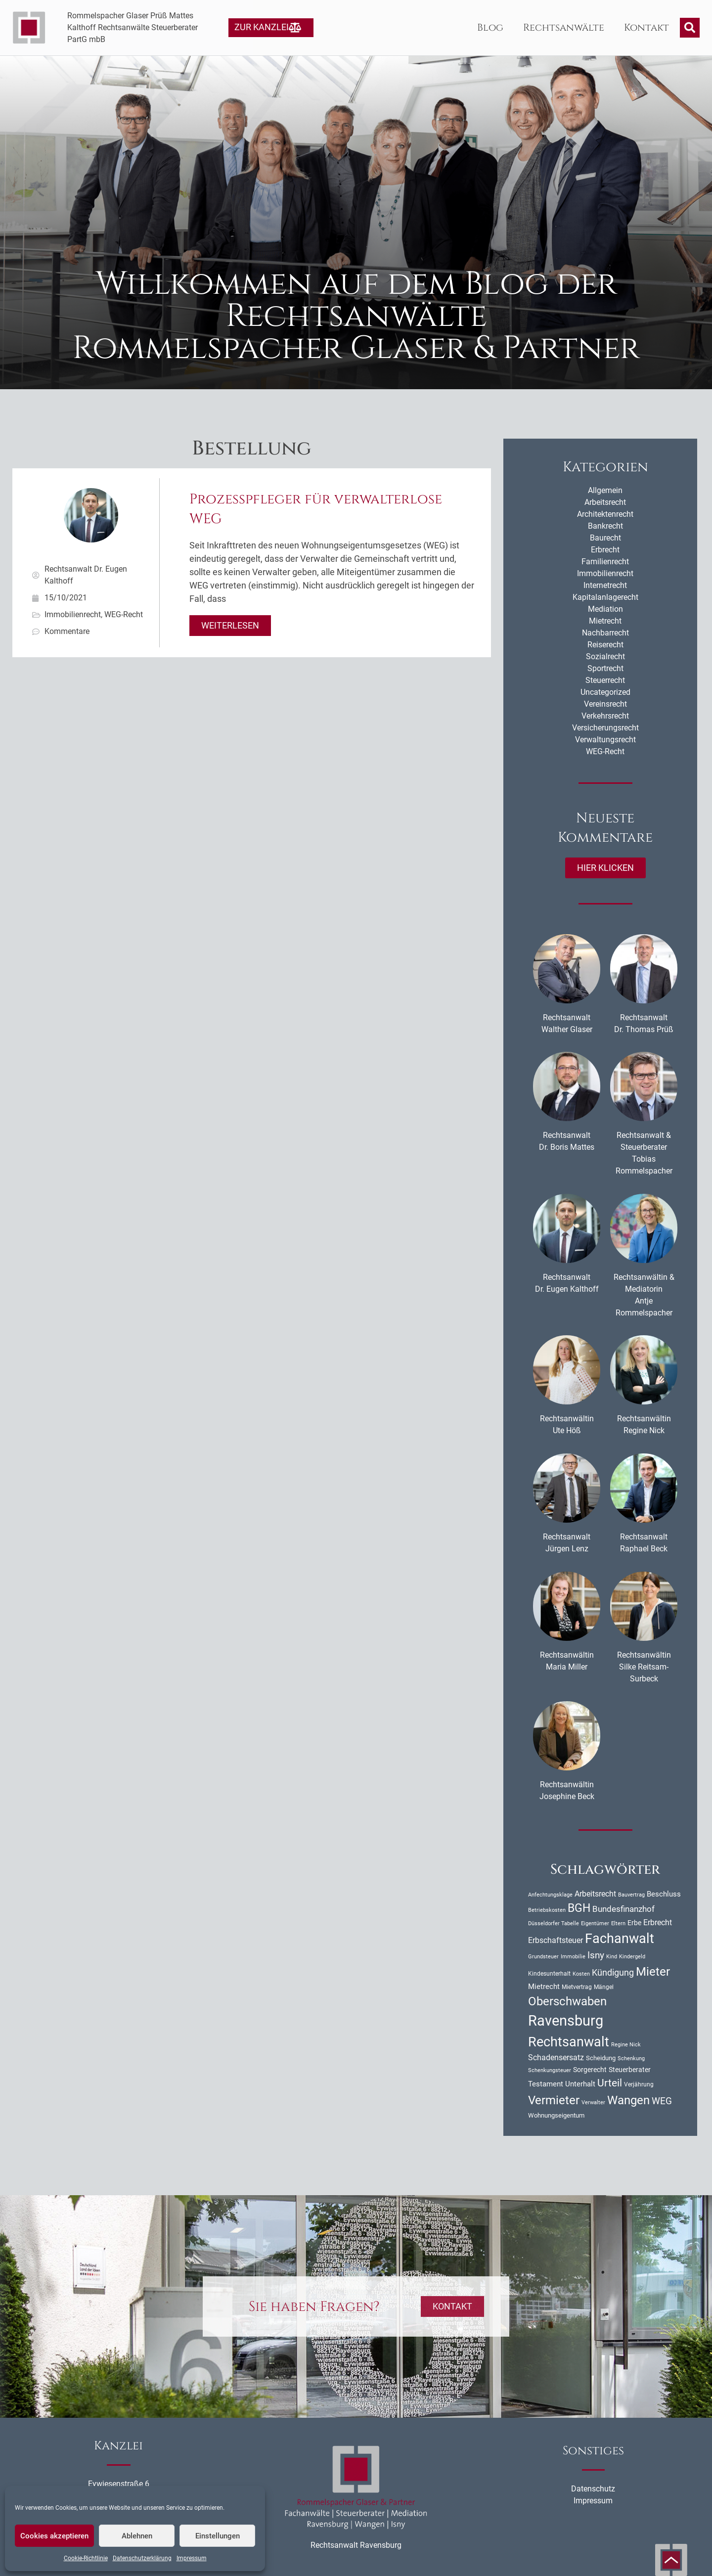 Image resolution: width=712 pixels, height=2576 pixels. I want to click on Unterhalt [Unterhalt (17 Einträge)], so click(580, 2083).